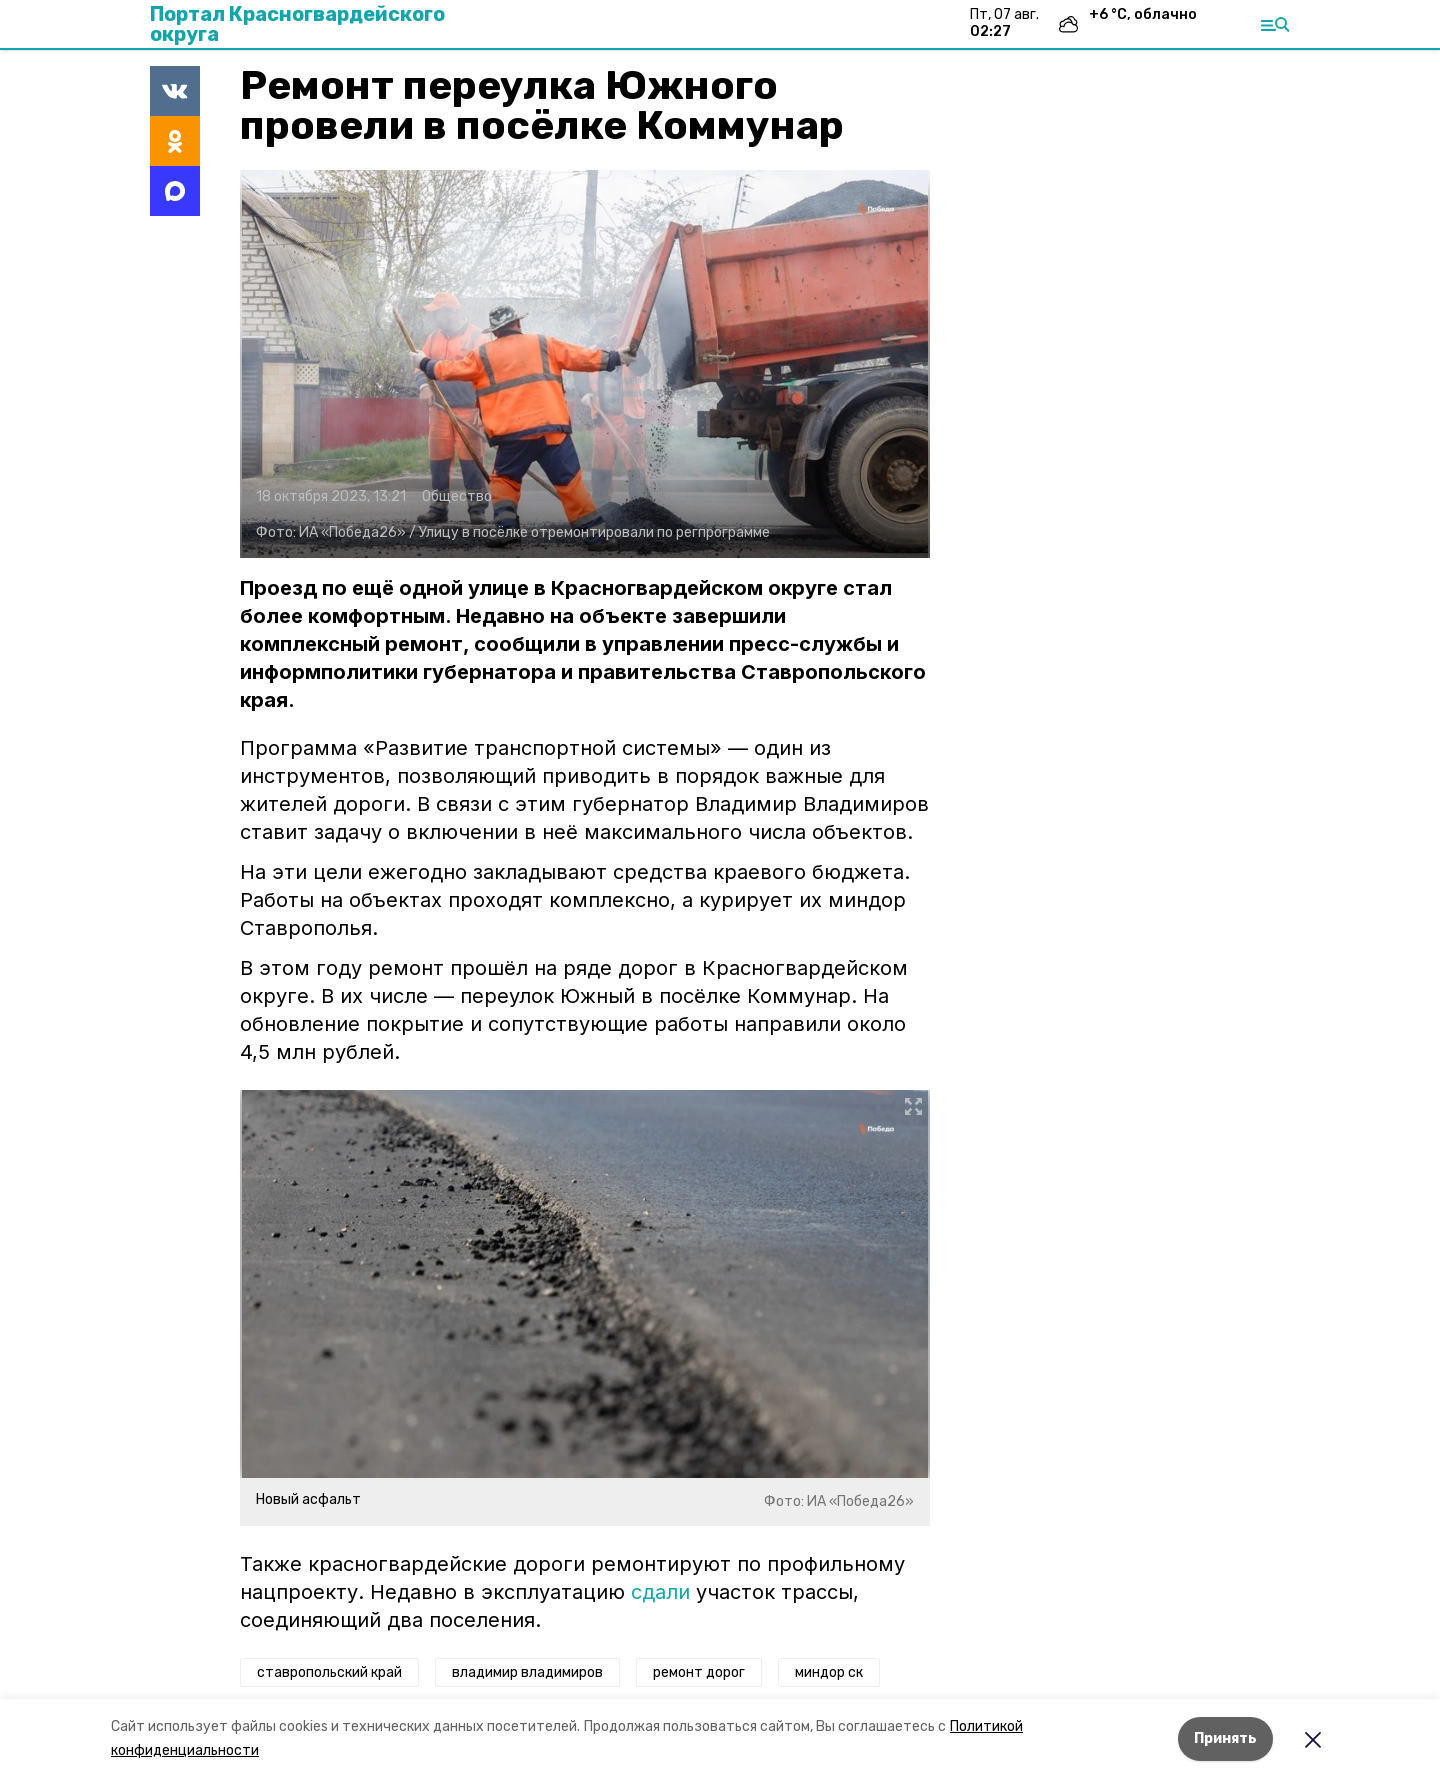  Describe the element at coordinates (660, 1592) in the screenshot. I see `сдали` at that location.